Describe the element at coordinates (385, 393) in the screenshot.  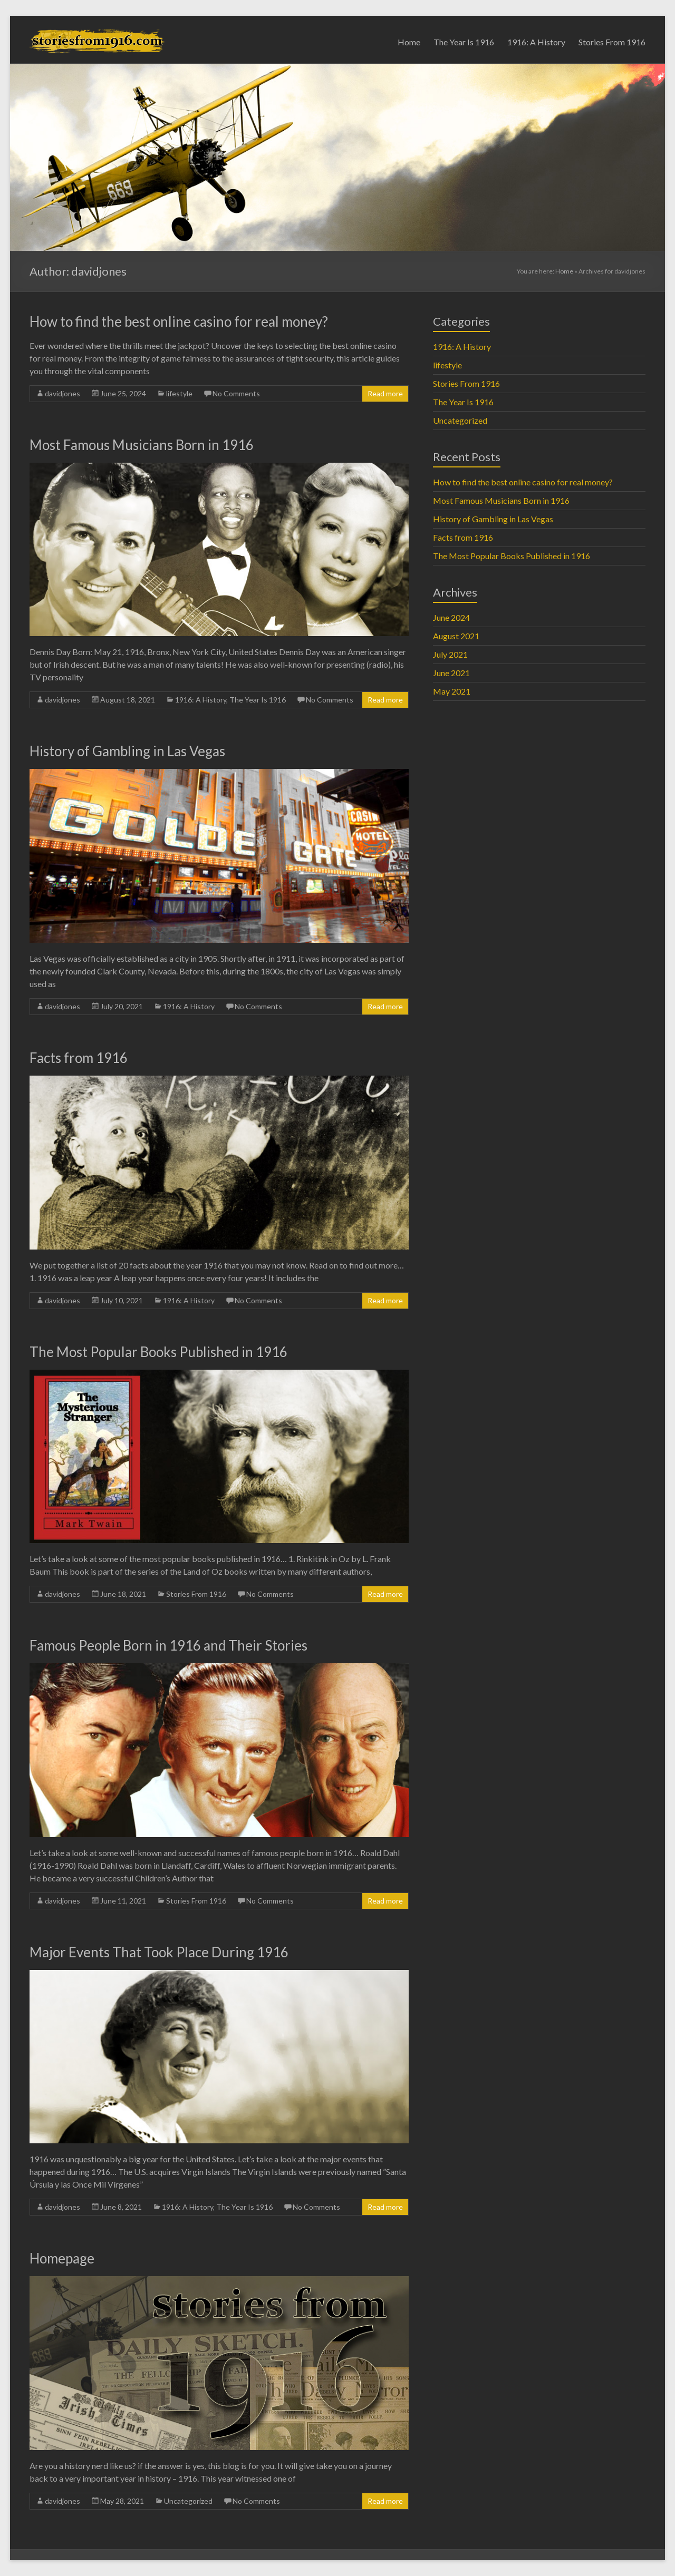
I see `Read more` at that location.